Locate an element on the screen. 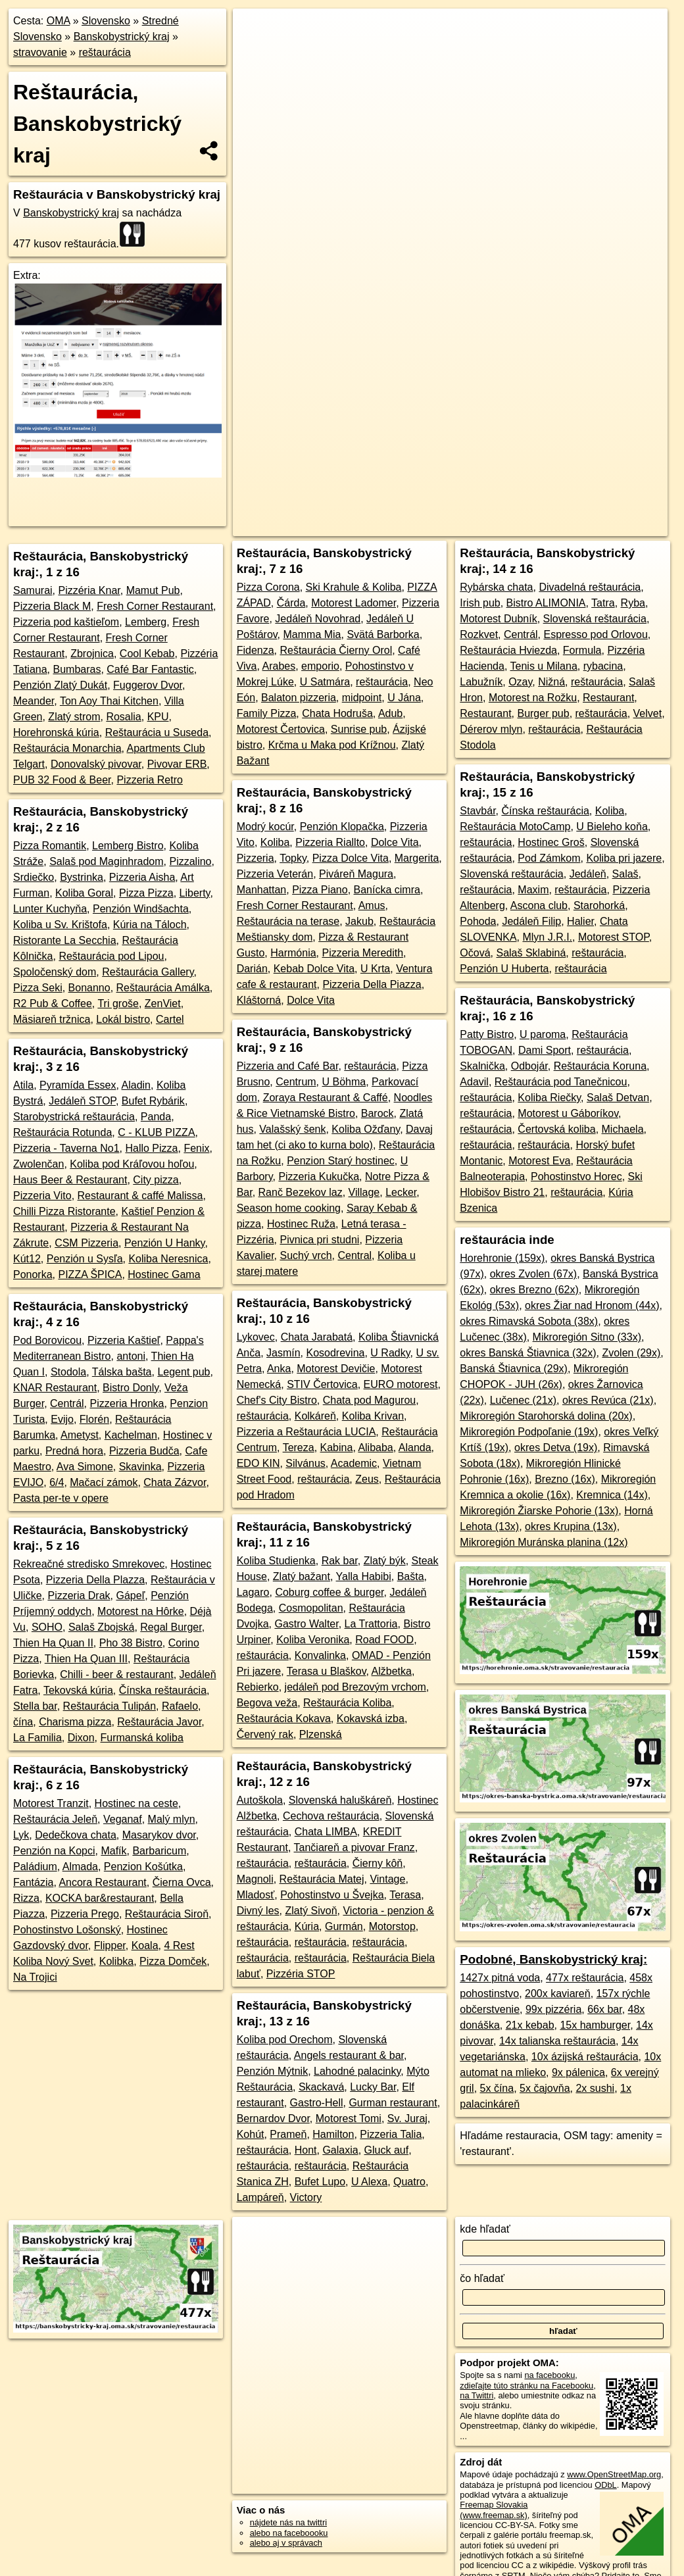  Rafaelo is located at coordinates (180, 1706).